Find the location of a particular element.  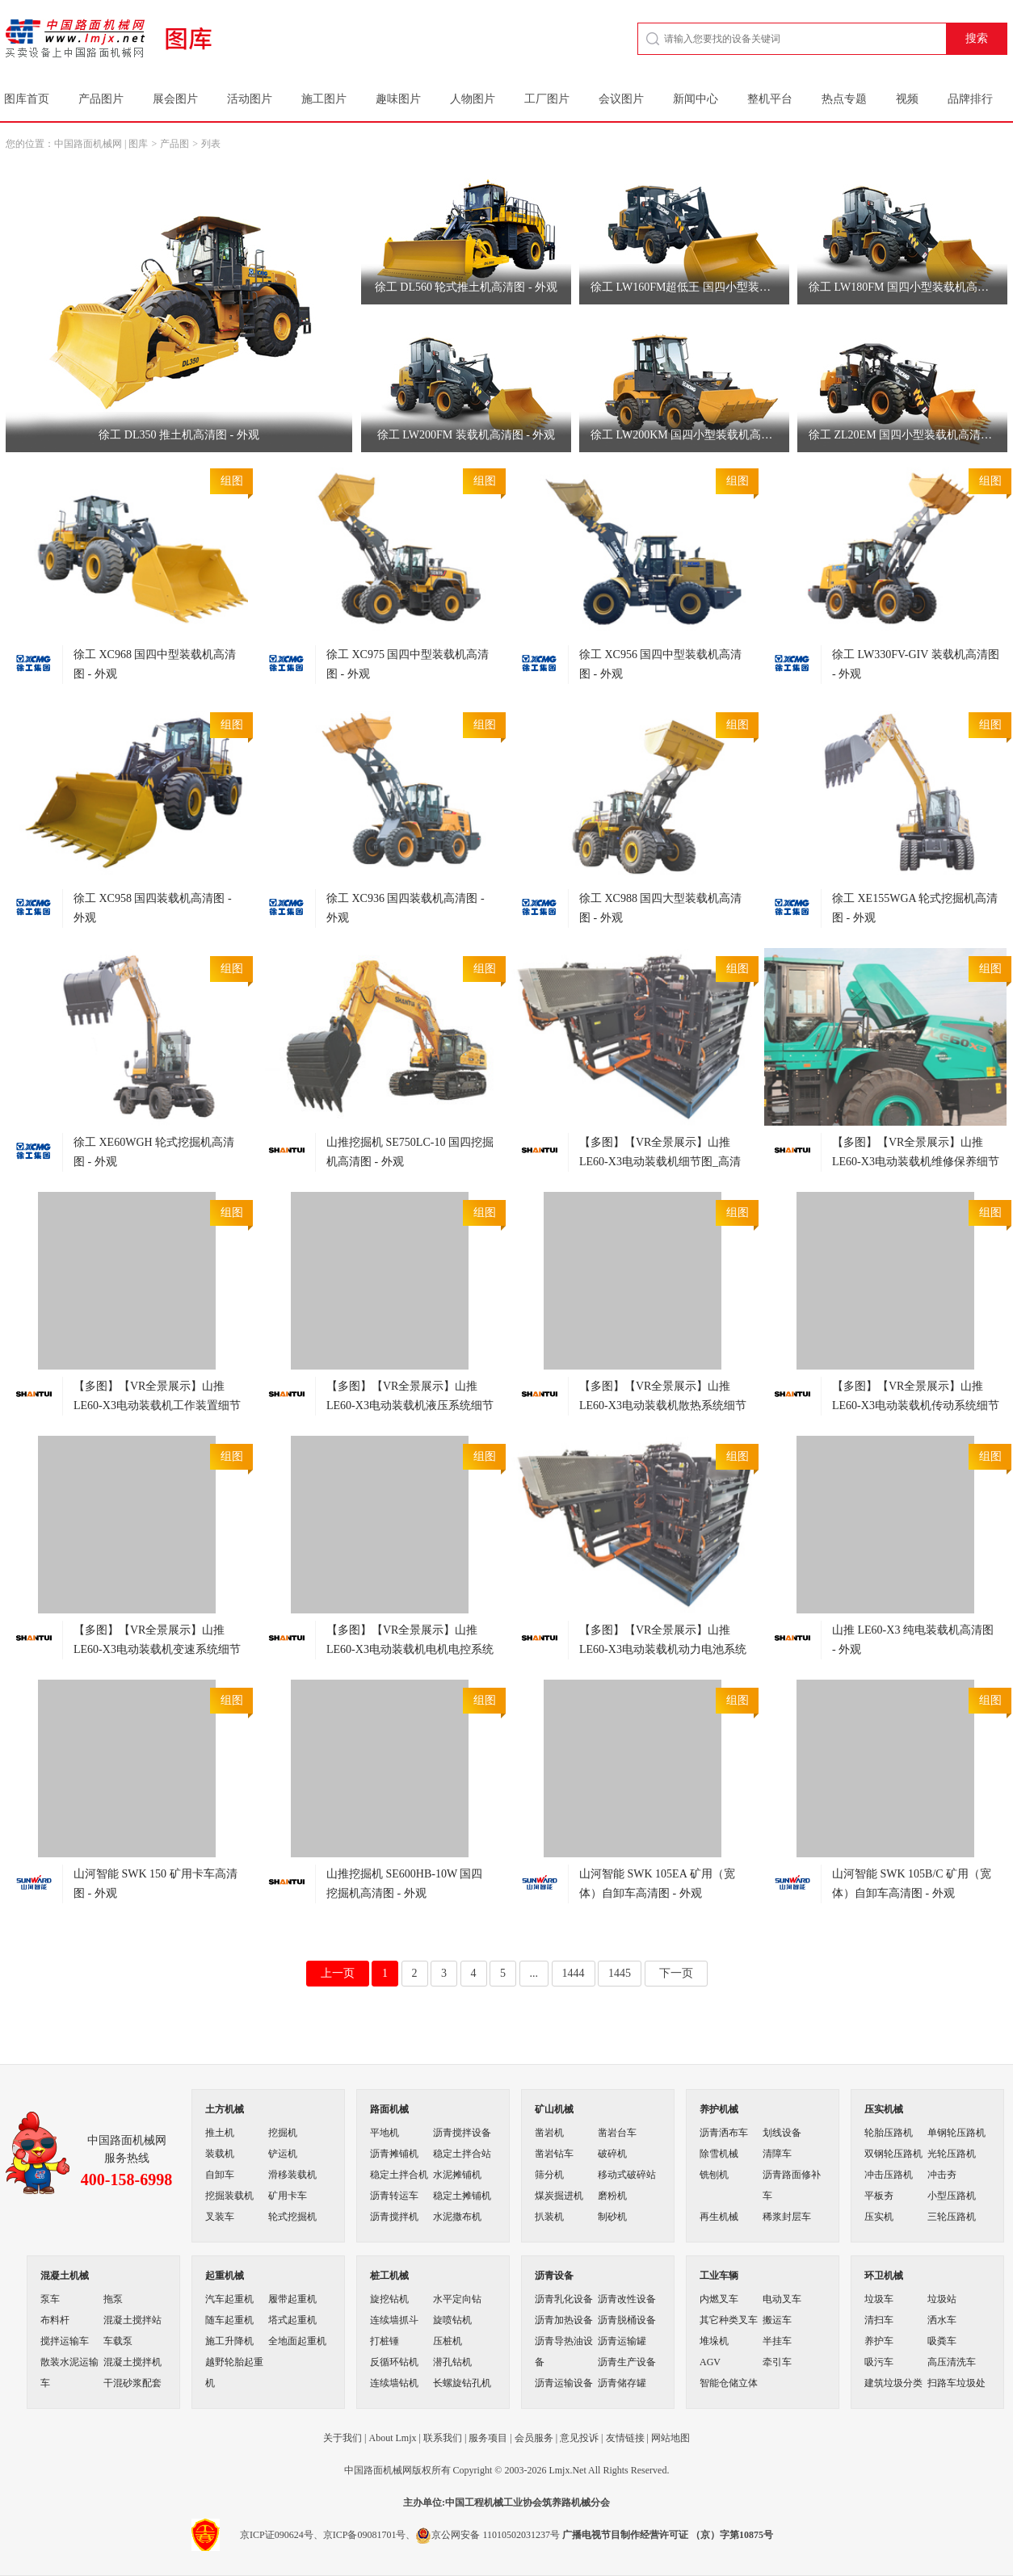

沥青搅拌机 is located at coordinates (394, 2216).